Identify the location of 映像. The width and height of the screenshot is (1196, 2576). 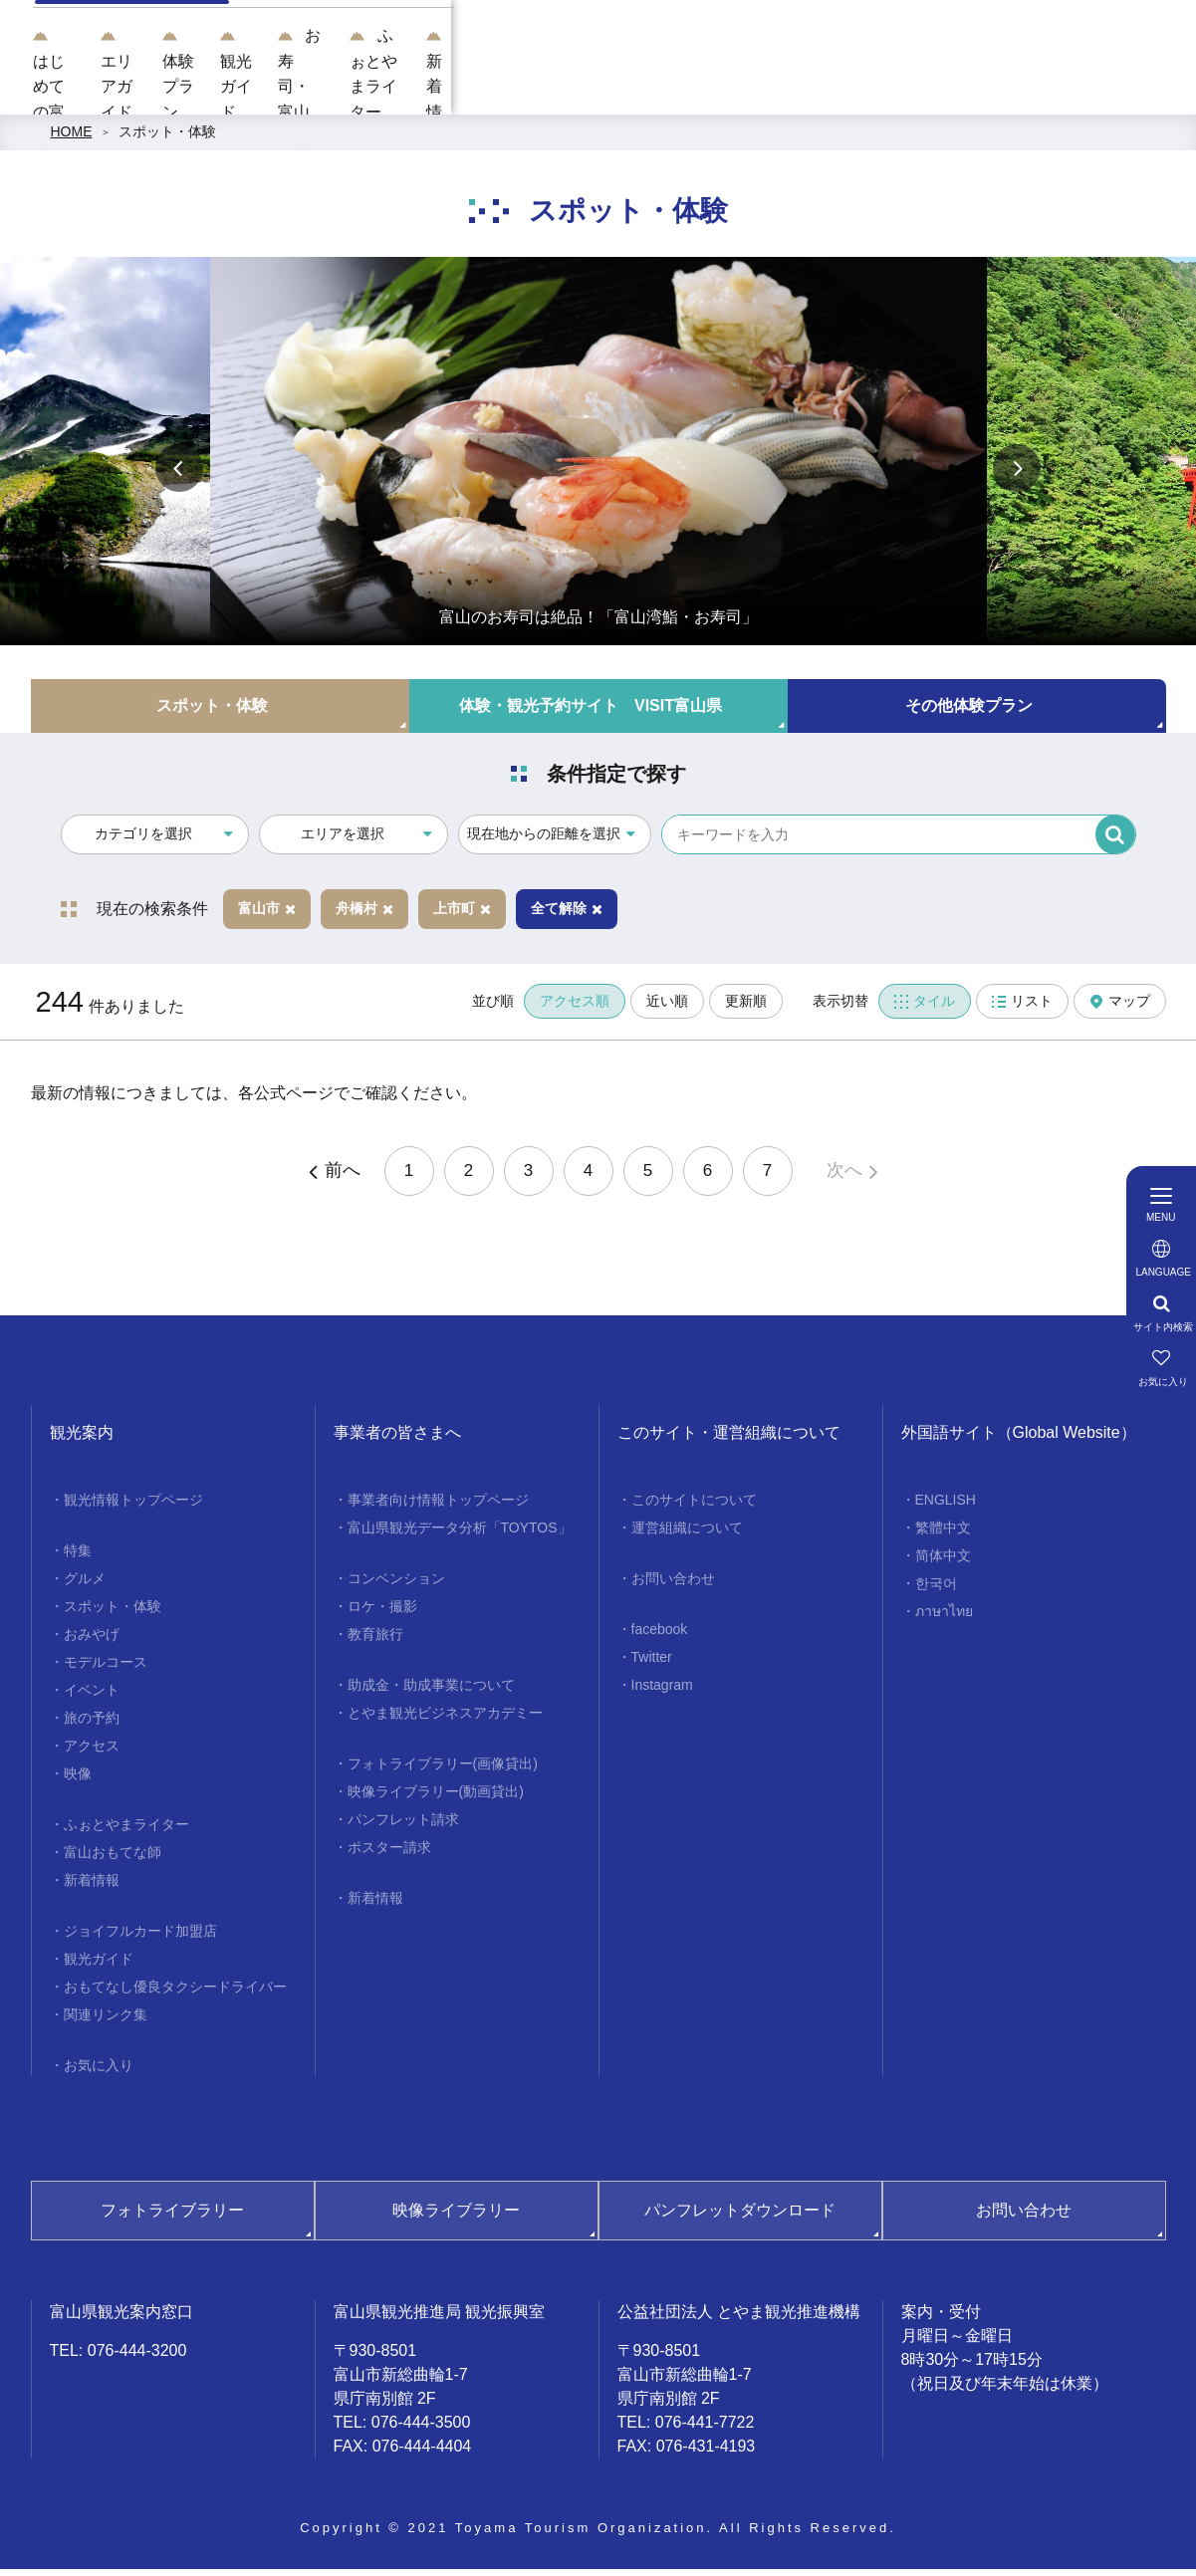
(78, 1781).